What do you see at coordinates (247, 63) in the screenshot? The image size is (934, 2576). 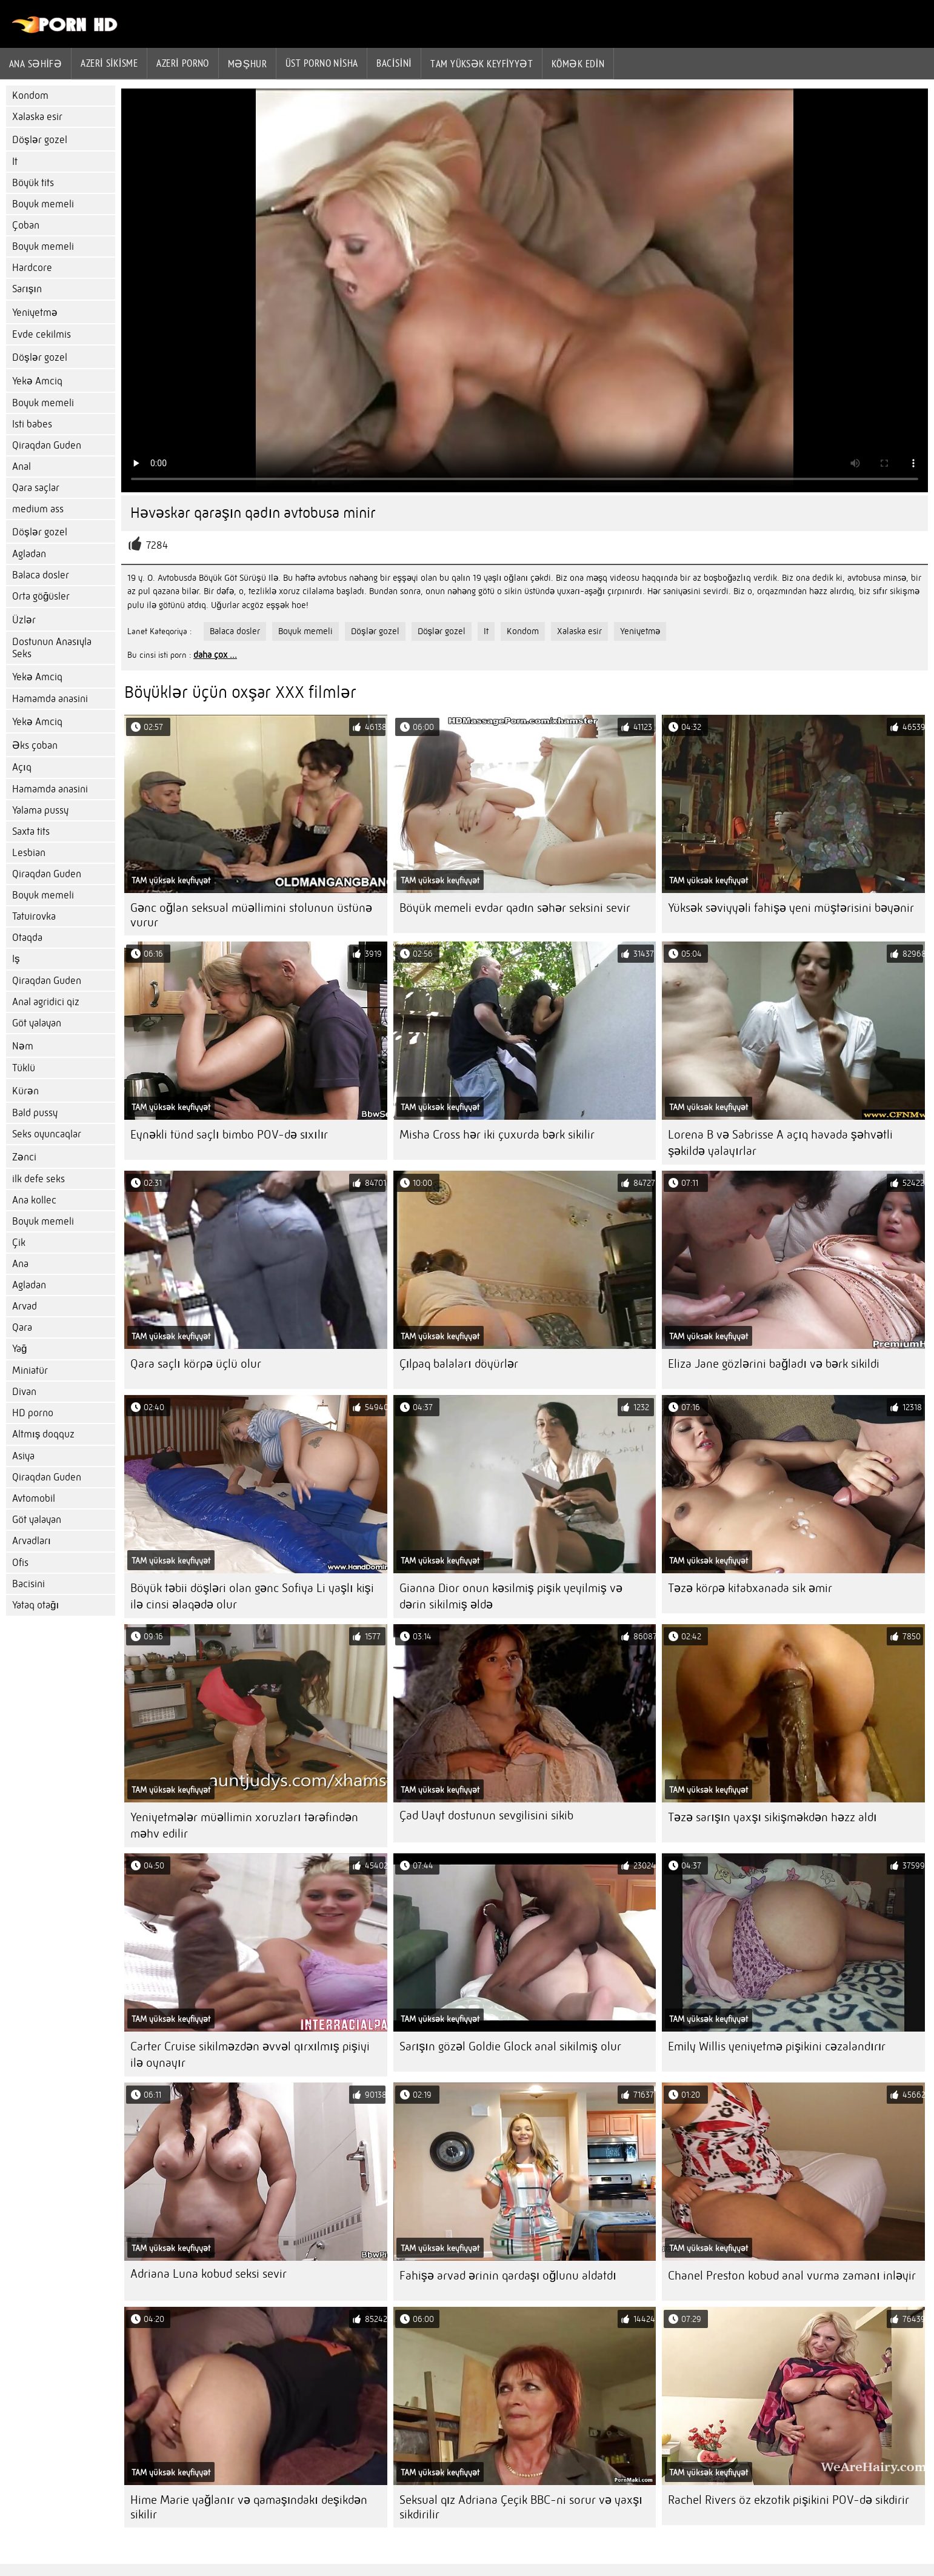 I see `Məşhur` at bounding box center [247, 63].